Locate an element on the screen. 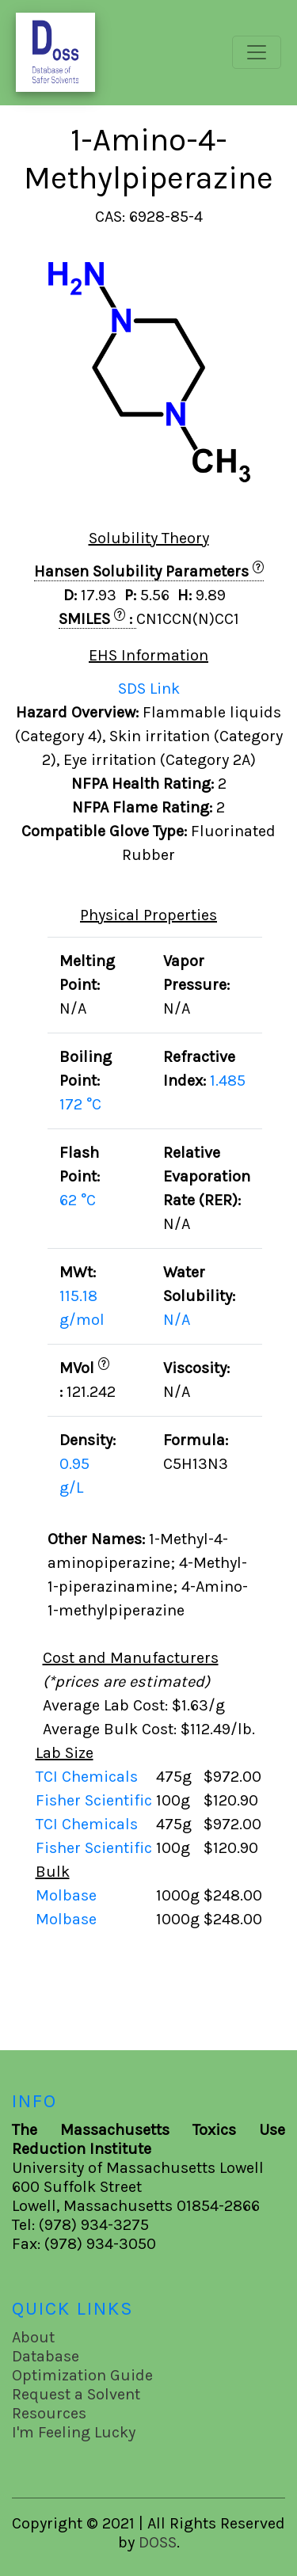 The image size is (297, 2576). [Toggle navigation] is located at coordinates (256, 52).